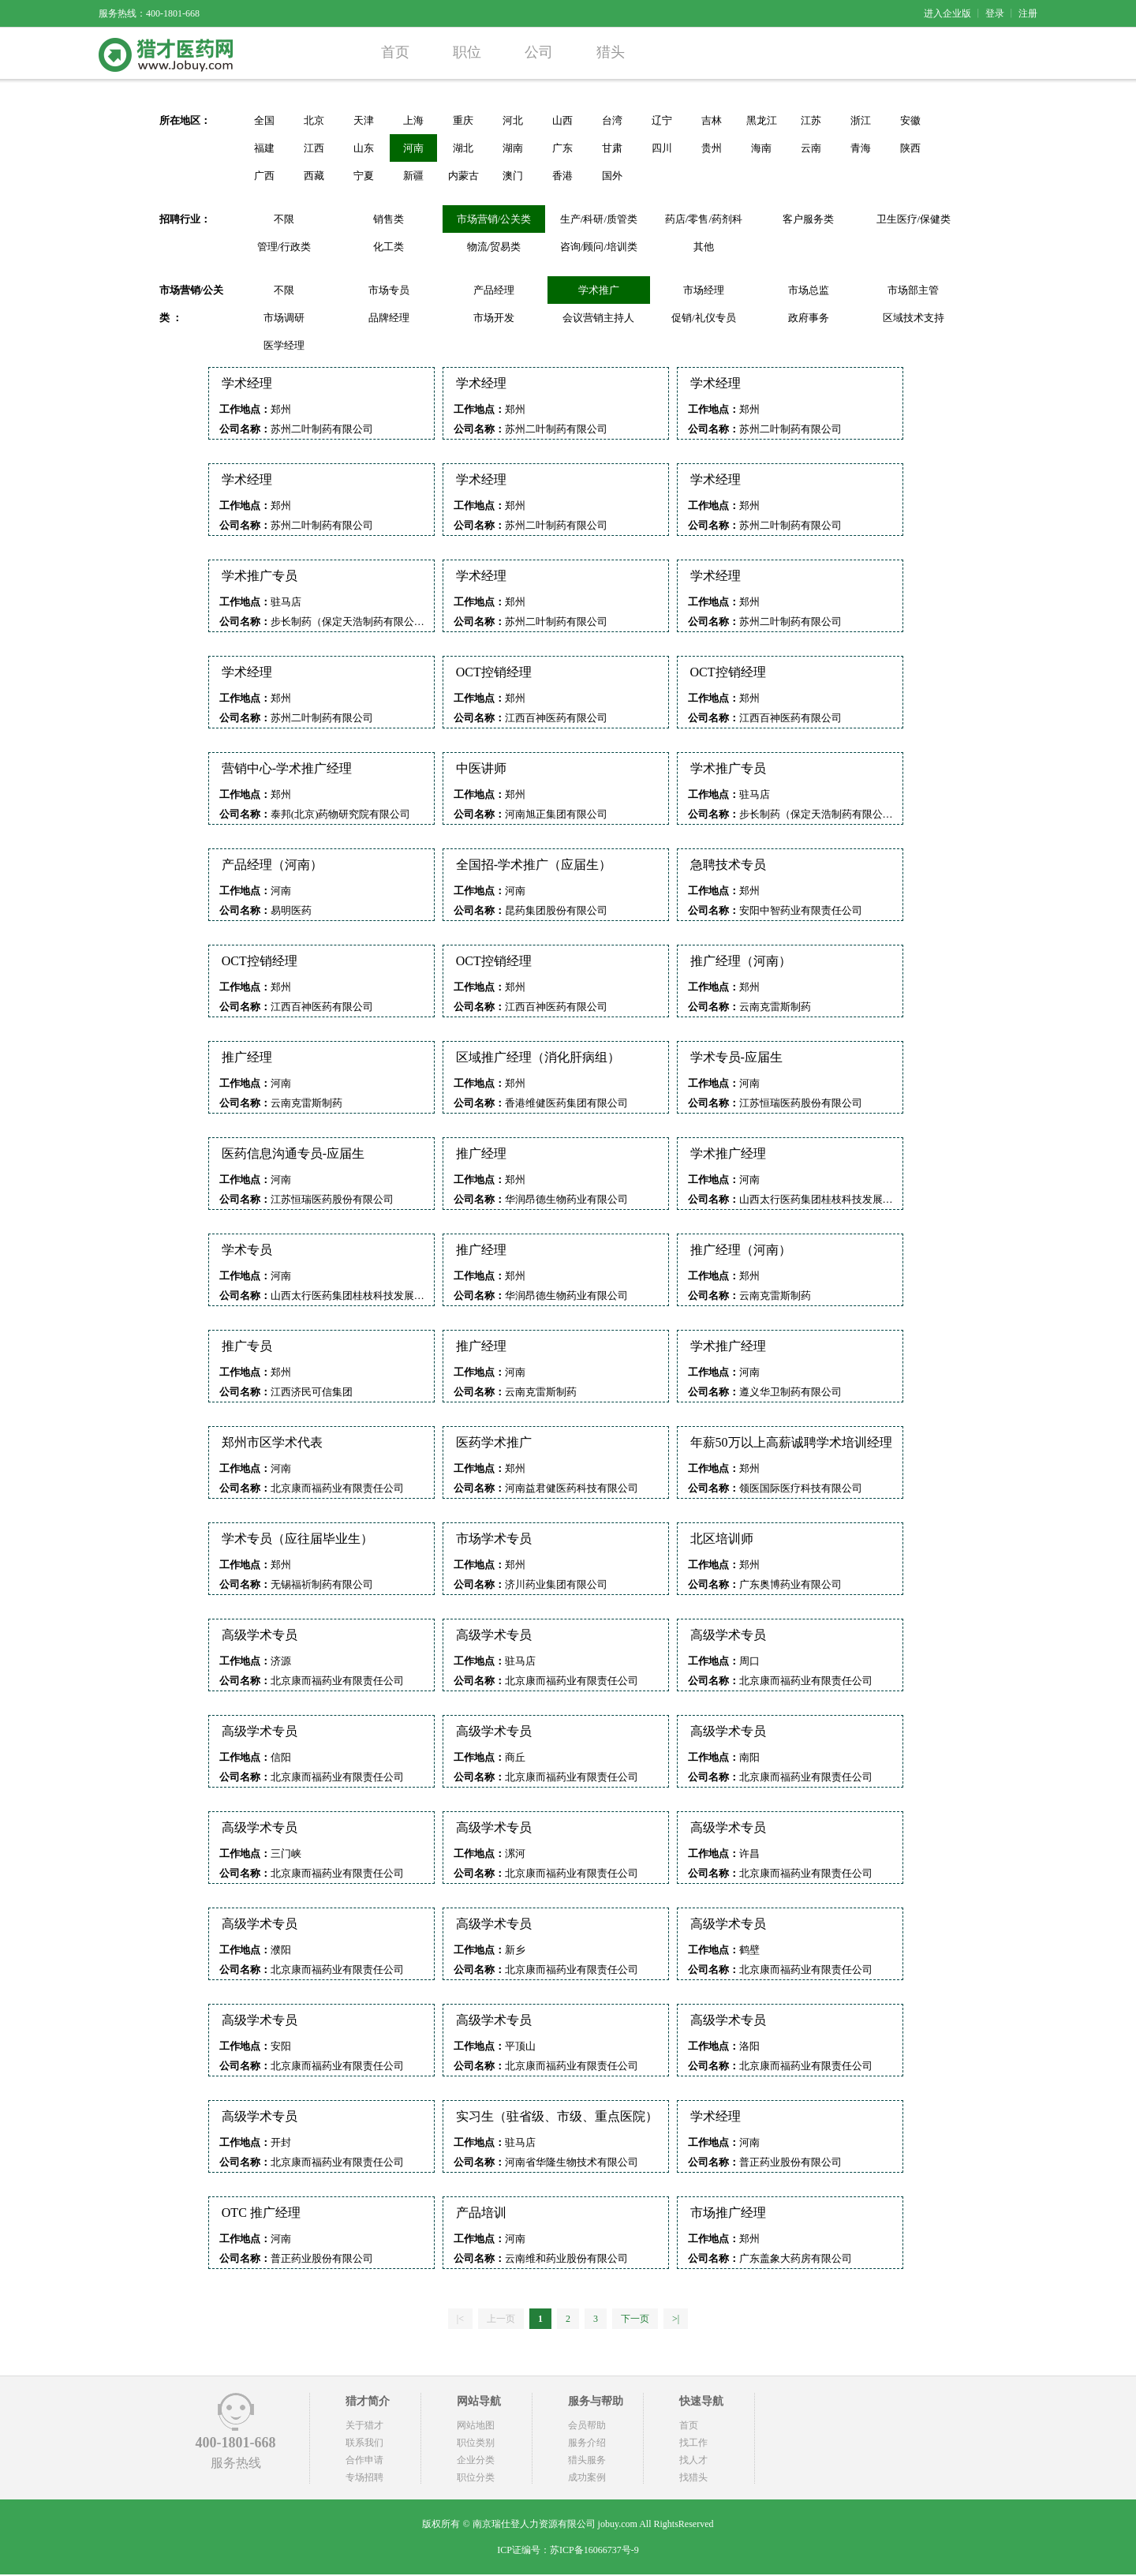  I want to click on 进入企业版, so click(947, 13).